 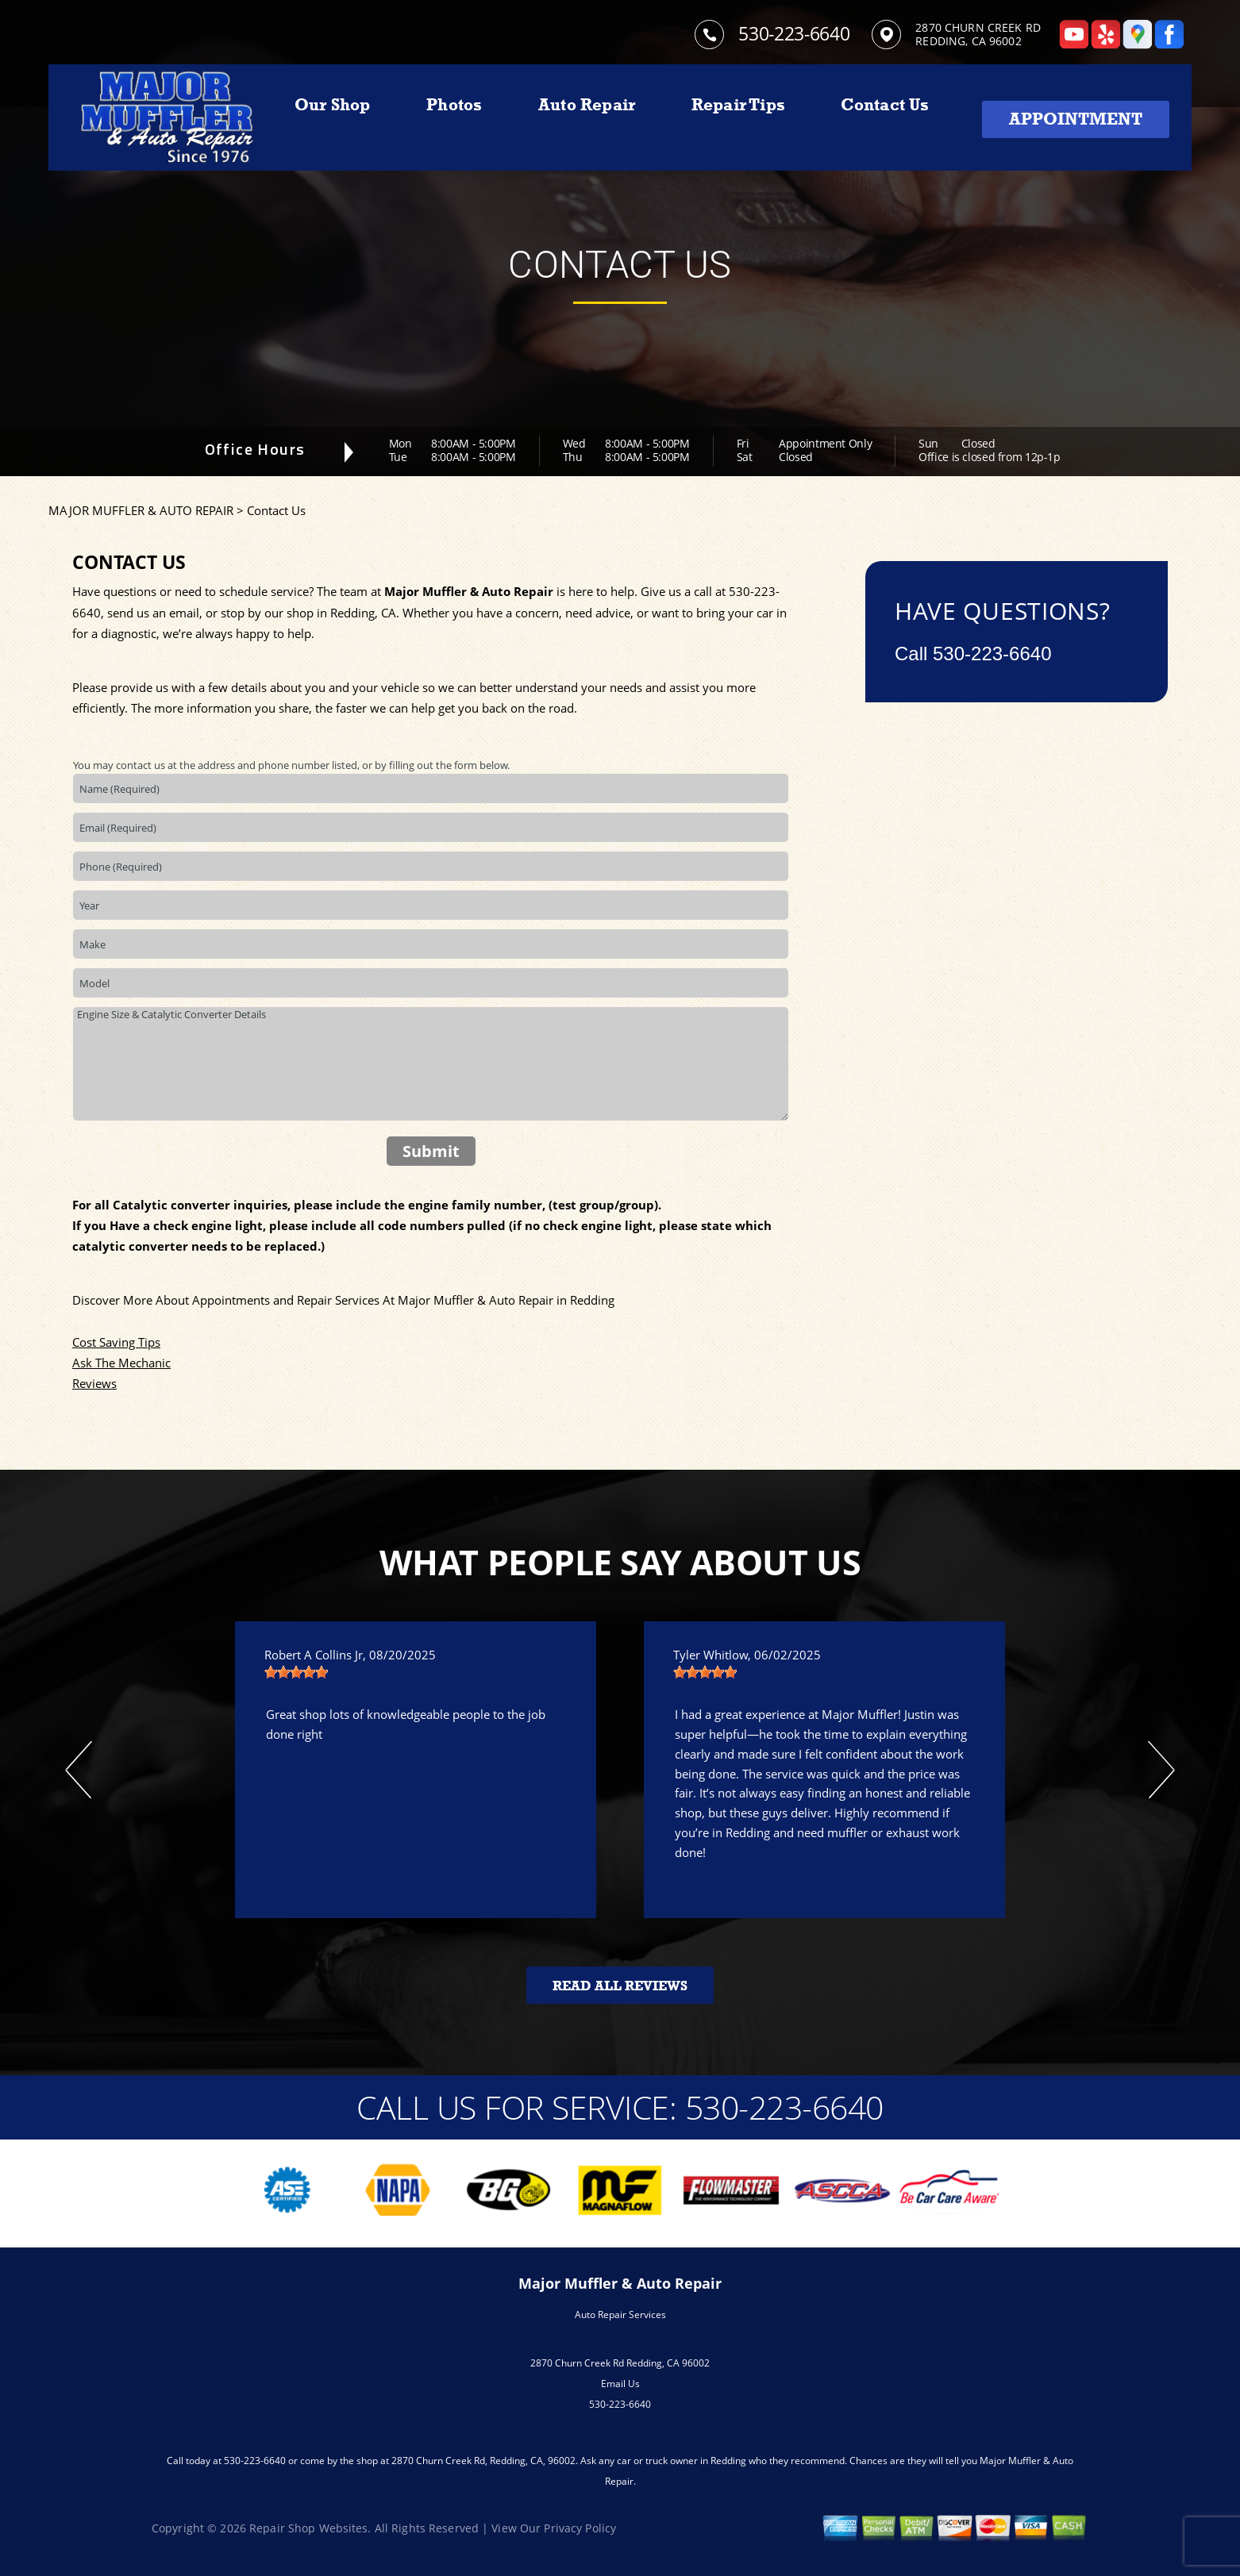 What do you see at coordinates (333, 104) in the screenshot?
I see `Our Shop` at bounding box center [333, 104].